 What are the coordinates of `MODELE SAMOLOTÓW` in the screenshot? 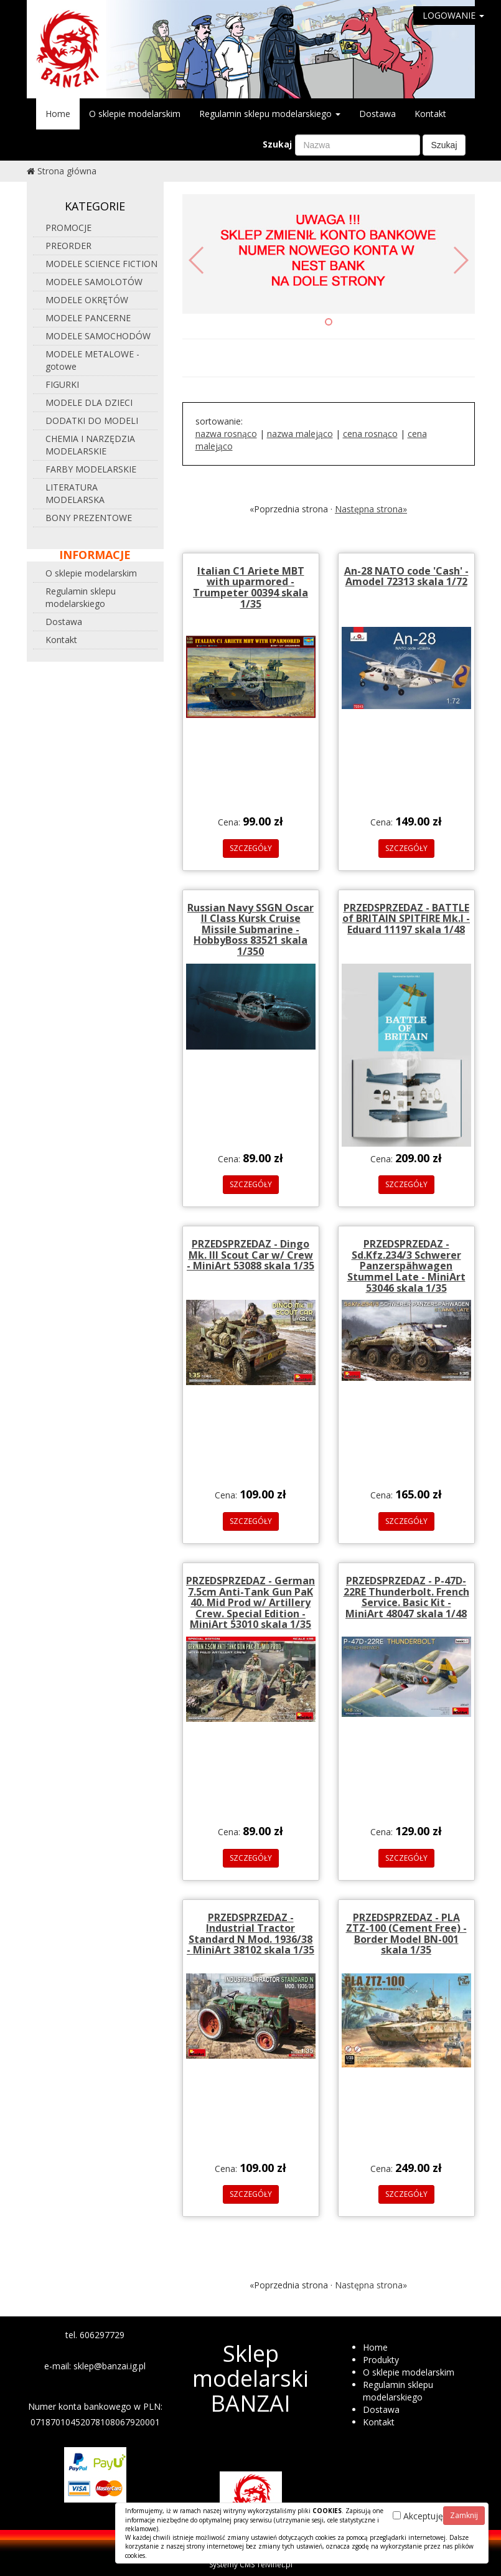 It's located at (94, 282).